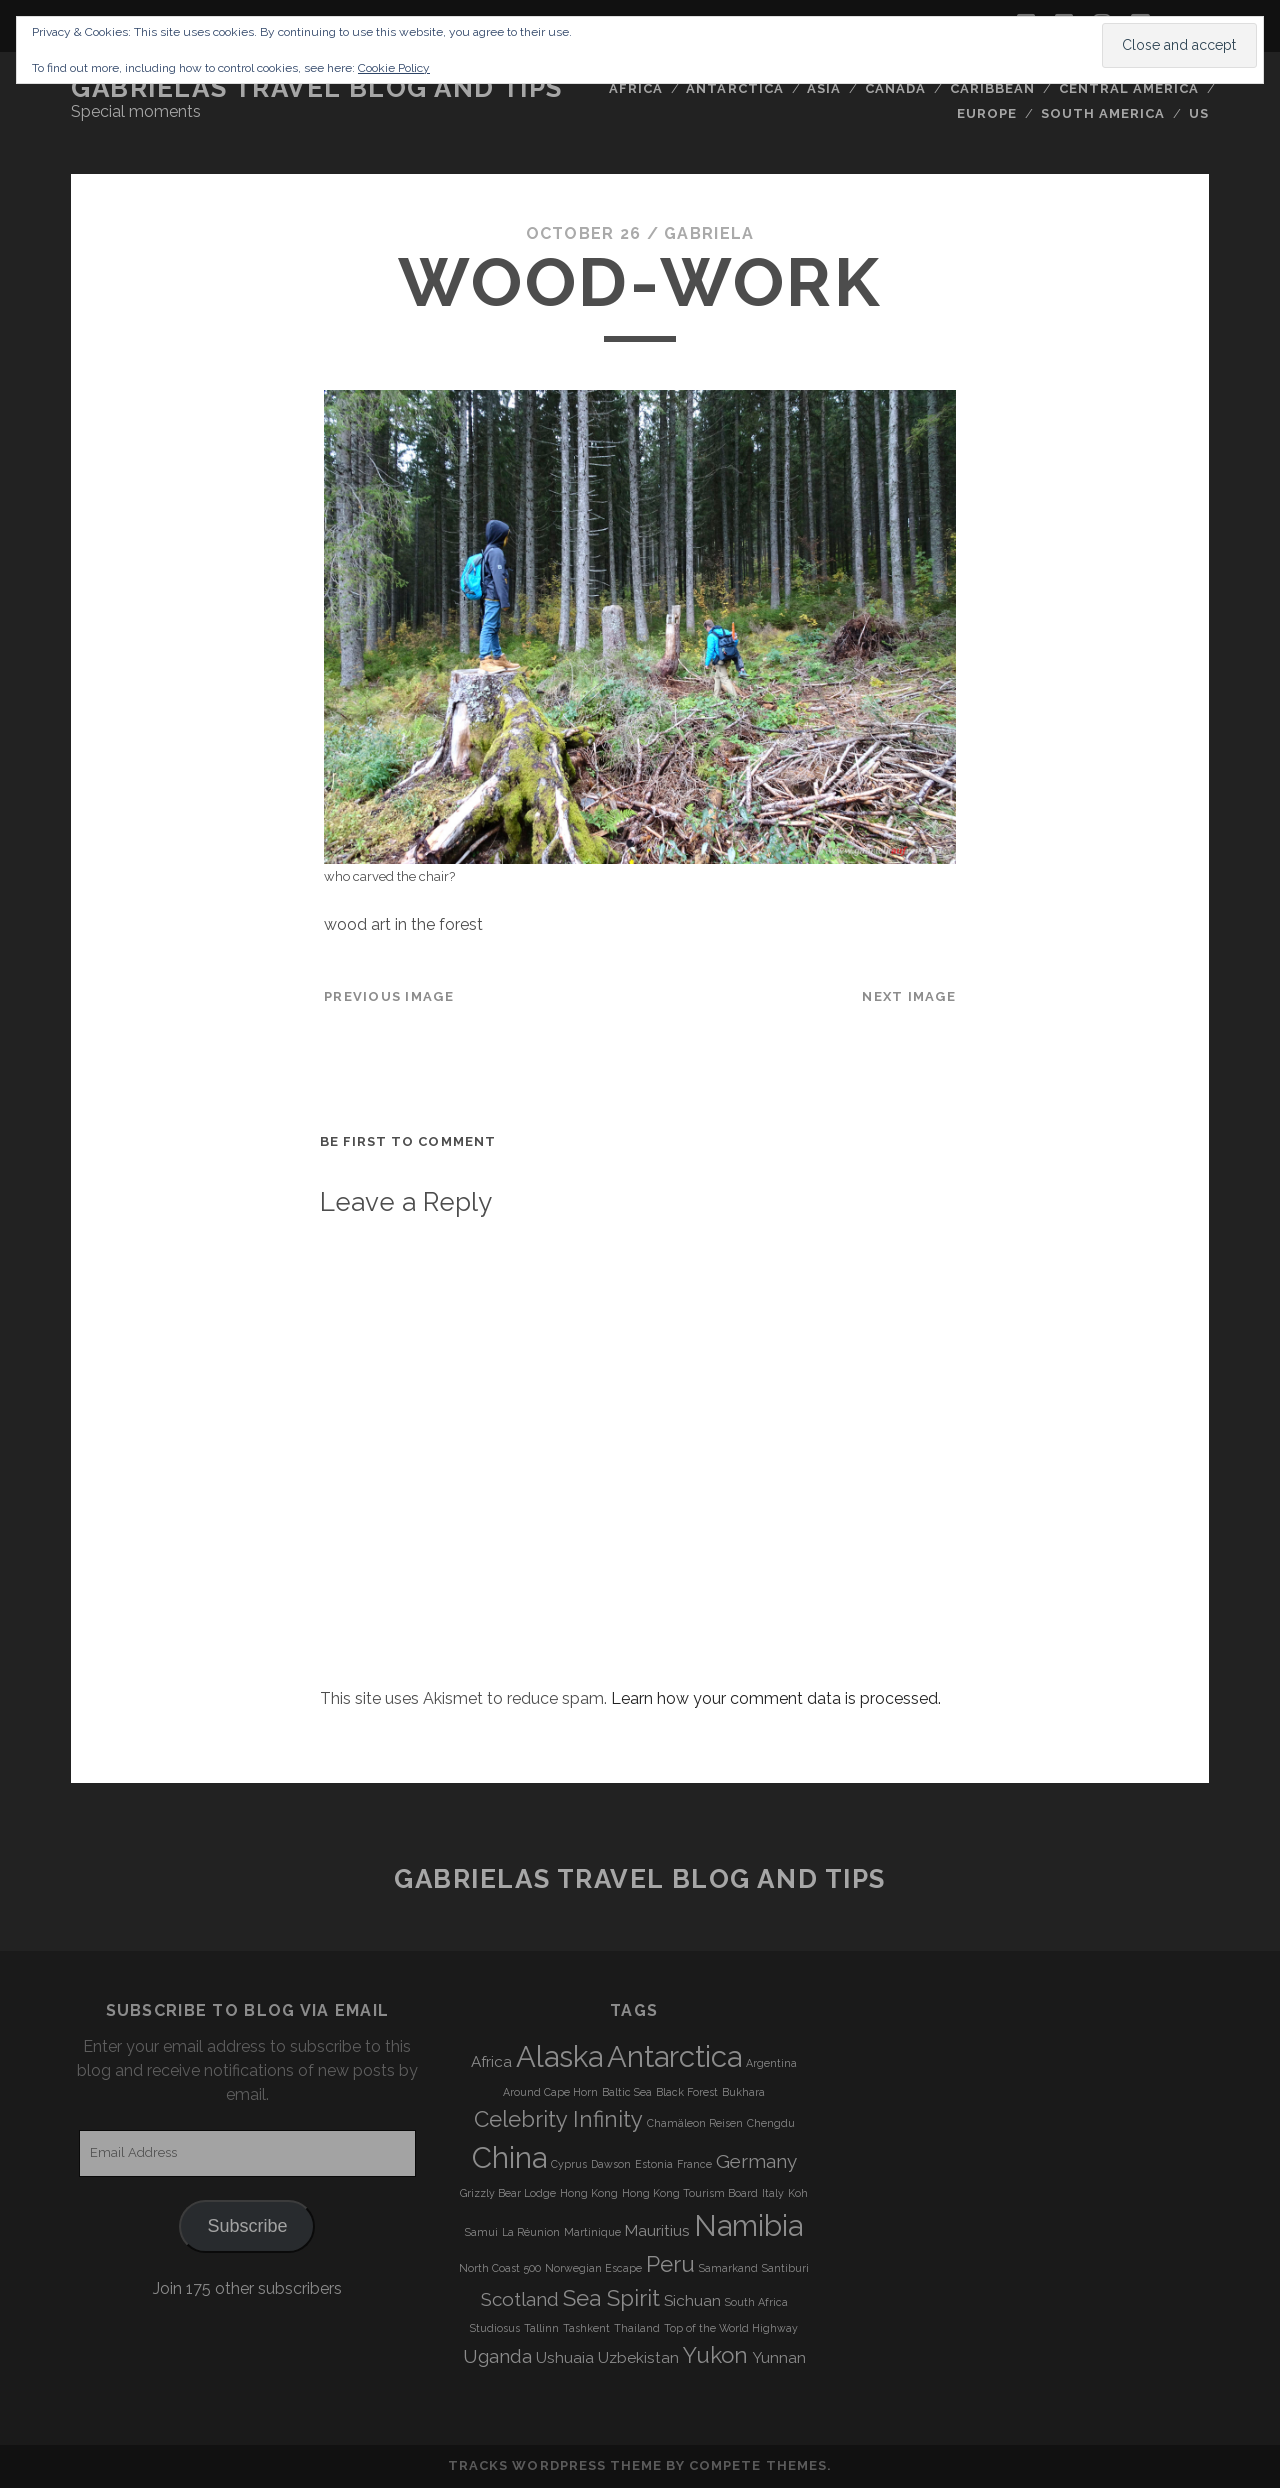 This screenshot has width=1280, height=2488. Describe the element at coordinates (555, 2465) in the screenshot. I see `Tracks WordPress Theme` at that location.